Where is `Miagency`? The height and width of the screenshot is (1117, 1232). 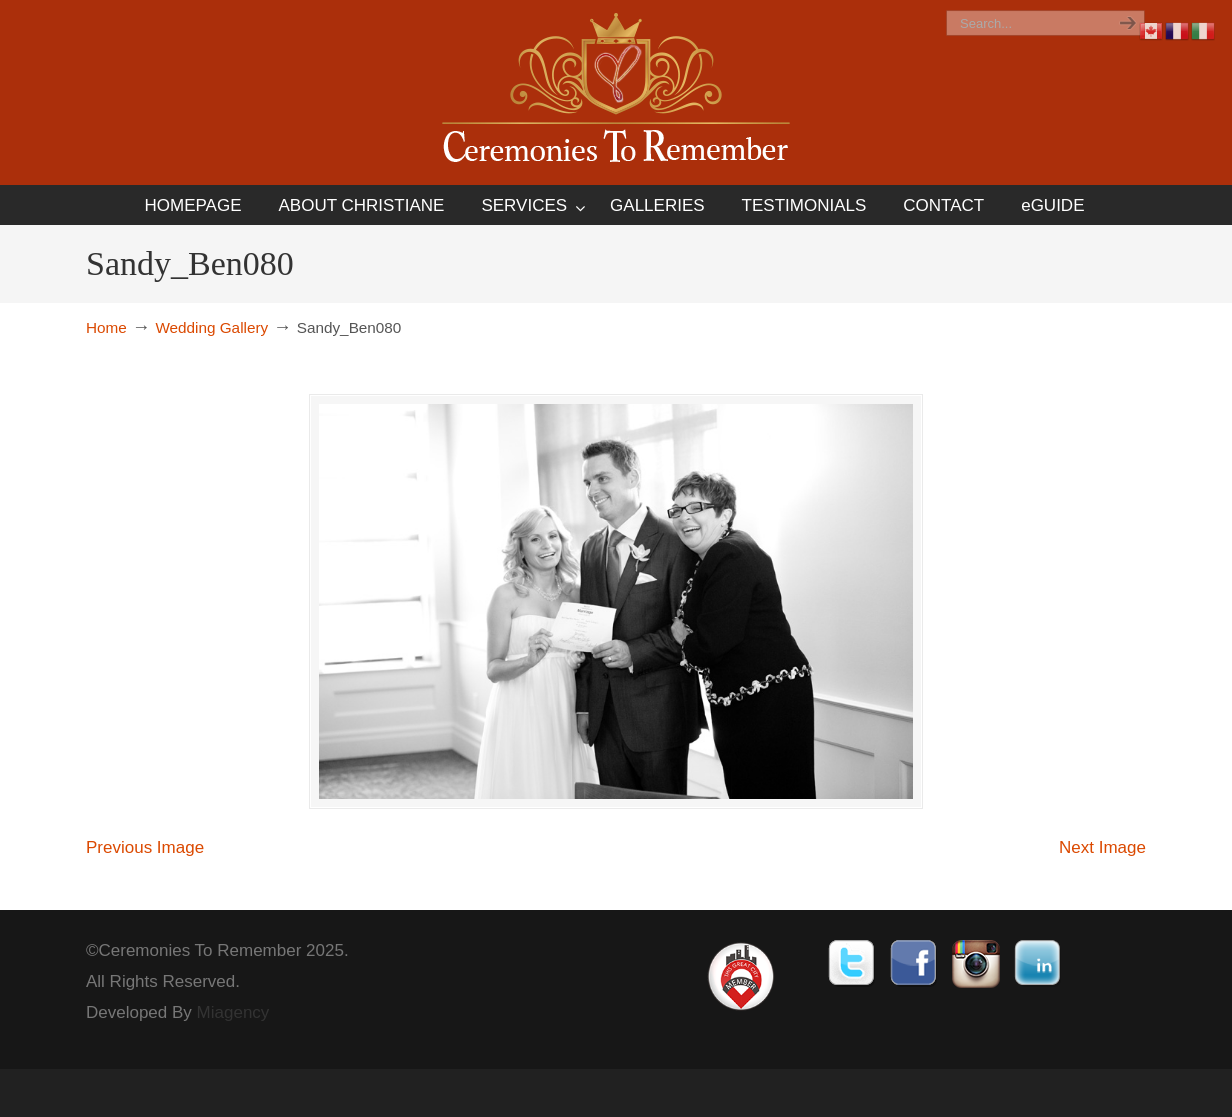 Miagency is located at coordinates (233, 1016).